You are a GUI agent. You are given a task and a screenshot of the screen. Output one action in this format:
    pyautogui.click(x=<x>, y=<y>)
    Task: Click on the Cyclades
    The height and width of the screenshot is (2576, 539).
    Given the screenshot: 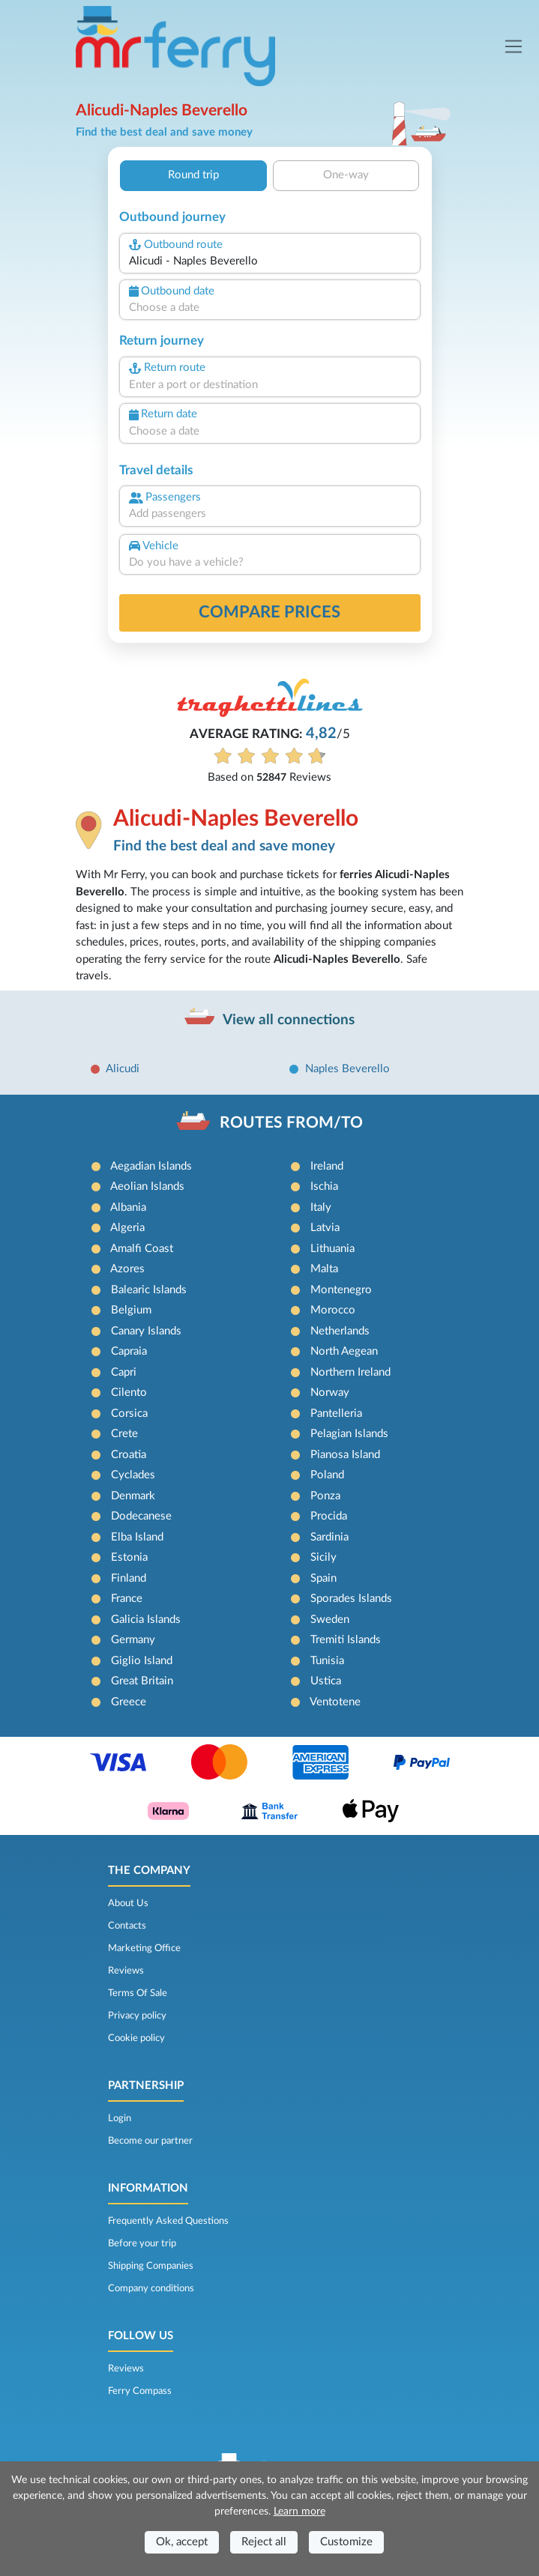 What is the action you would take?
    pyautogui.click(x=133, y=1475)
    